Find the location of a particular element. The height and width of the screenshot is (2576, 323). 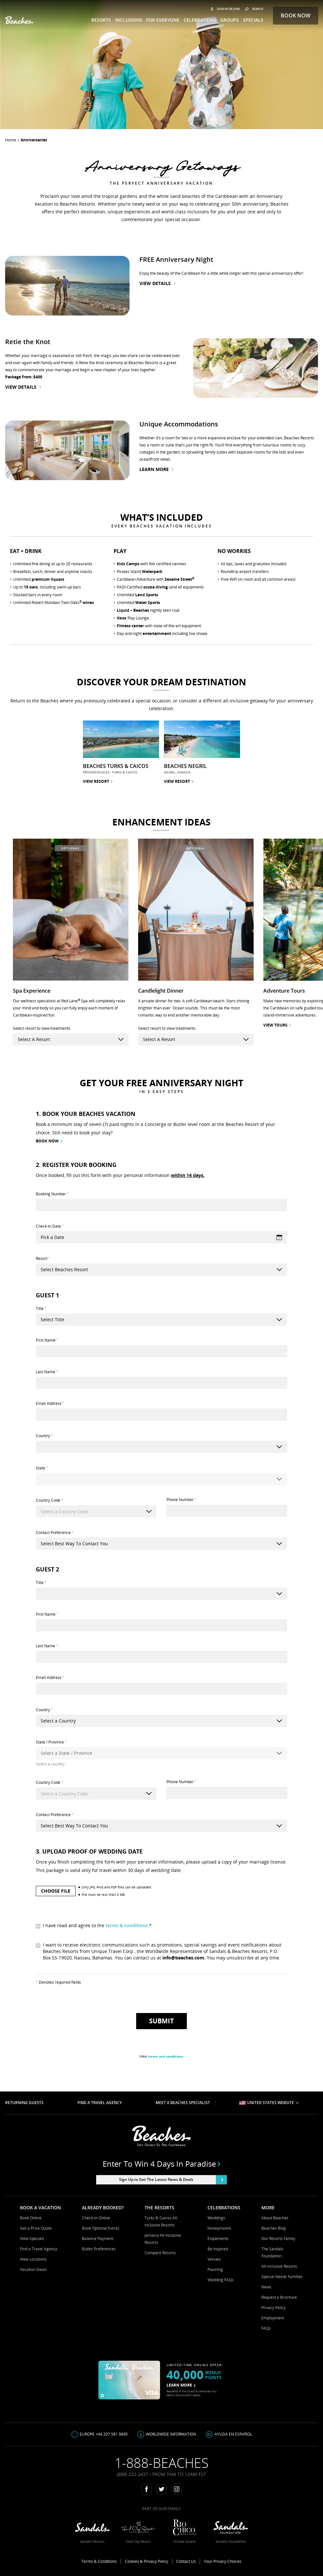

Enter to win 4 days in paradise is located at coordinates (161, 2164).